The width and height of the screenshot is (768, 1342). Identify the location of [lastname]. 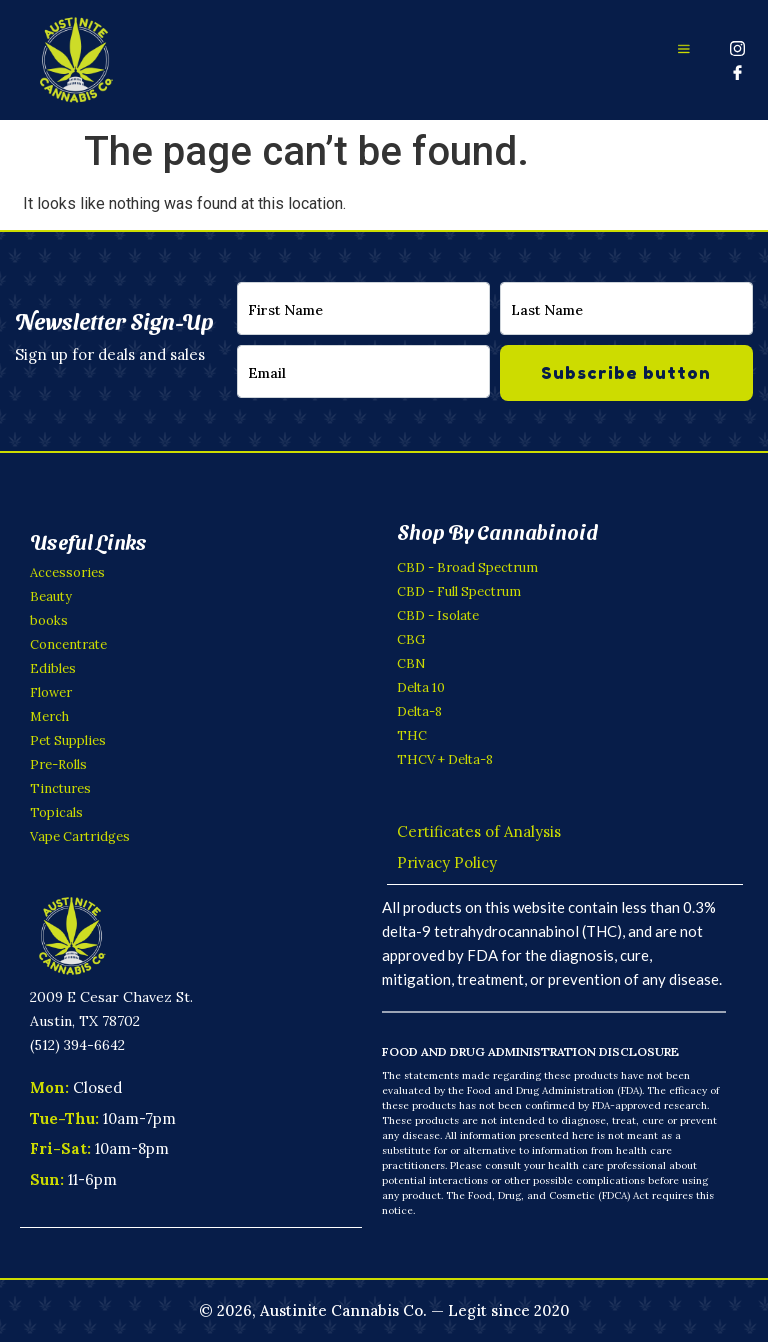
(626, 308).